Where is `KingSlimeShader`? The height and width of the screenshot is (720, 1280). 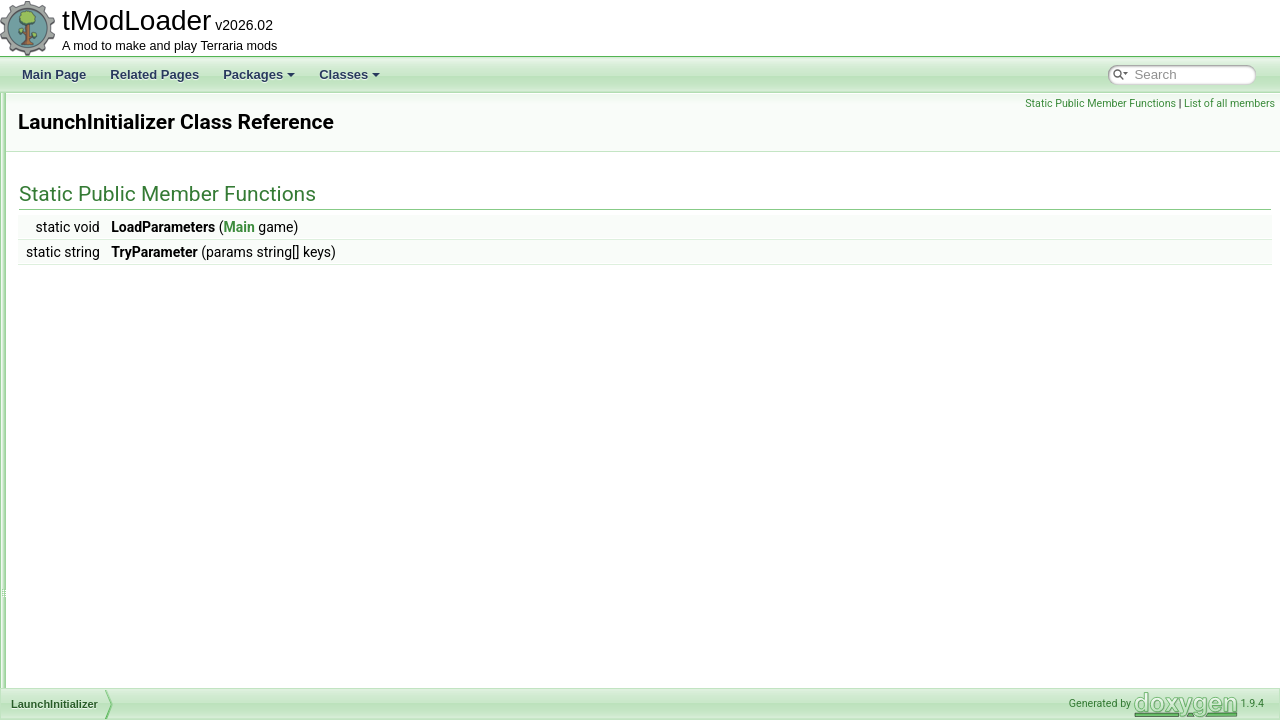 KingSlimeShader is located at coordinates (112, 158).